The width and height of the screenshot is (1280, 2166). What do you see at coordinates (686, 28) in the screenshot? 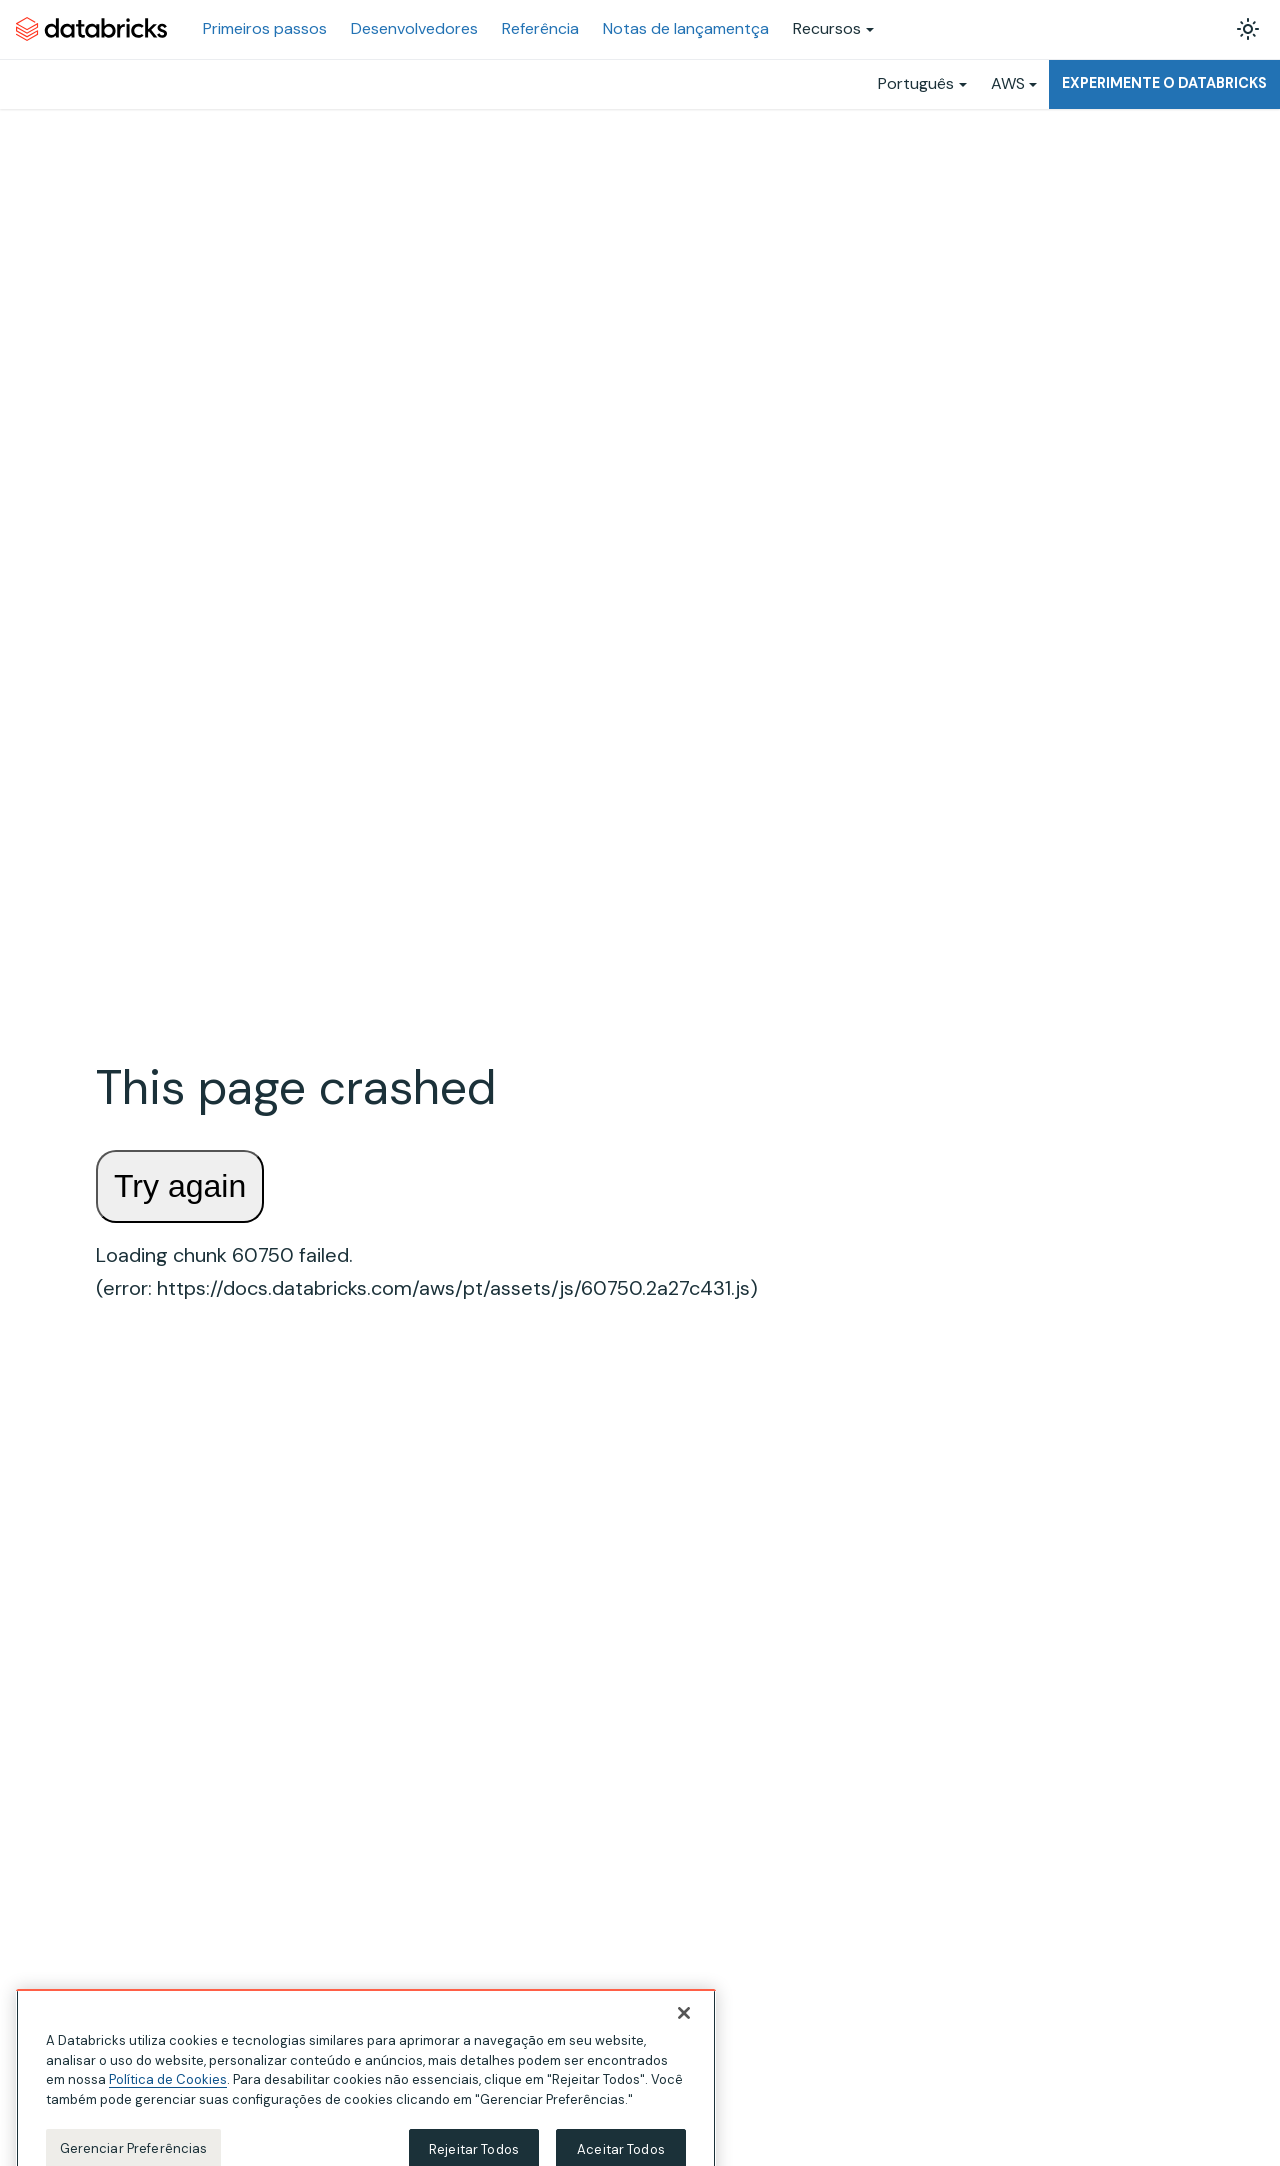
I see `Notas de lançamentça` at bounding box center [686, 28].